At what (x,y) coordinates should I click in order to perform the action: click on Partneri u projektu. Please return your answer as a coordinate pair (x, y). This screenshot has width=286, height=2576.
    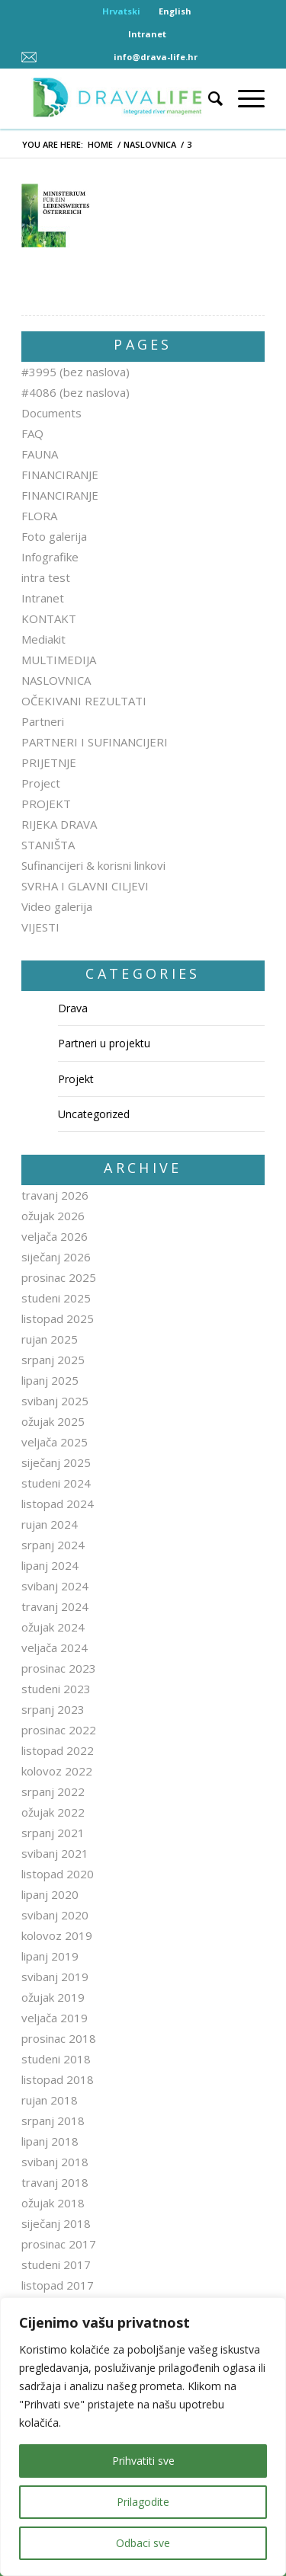
    Looking at the image, I should click on (104, 1043).